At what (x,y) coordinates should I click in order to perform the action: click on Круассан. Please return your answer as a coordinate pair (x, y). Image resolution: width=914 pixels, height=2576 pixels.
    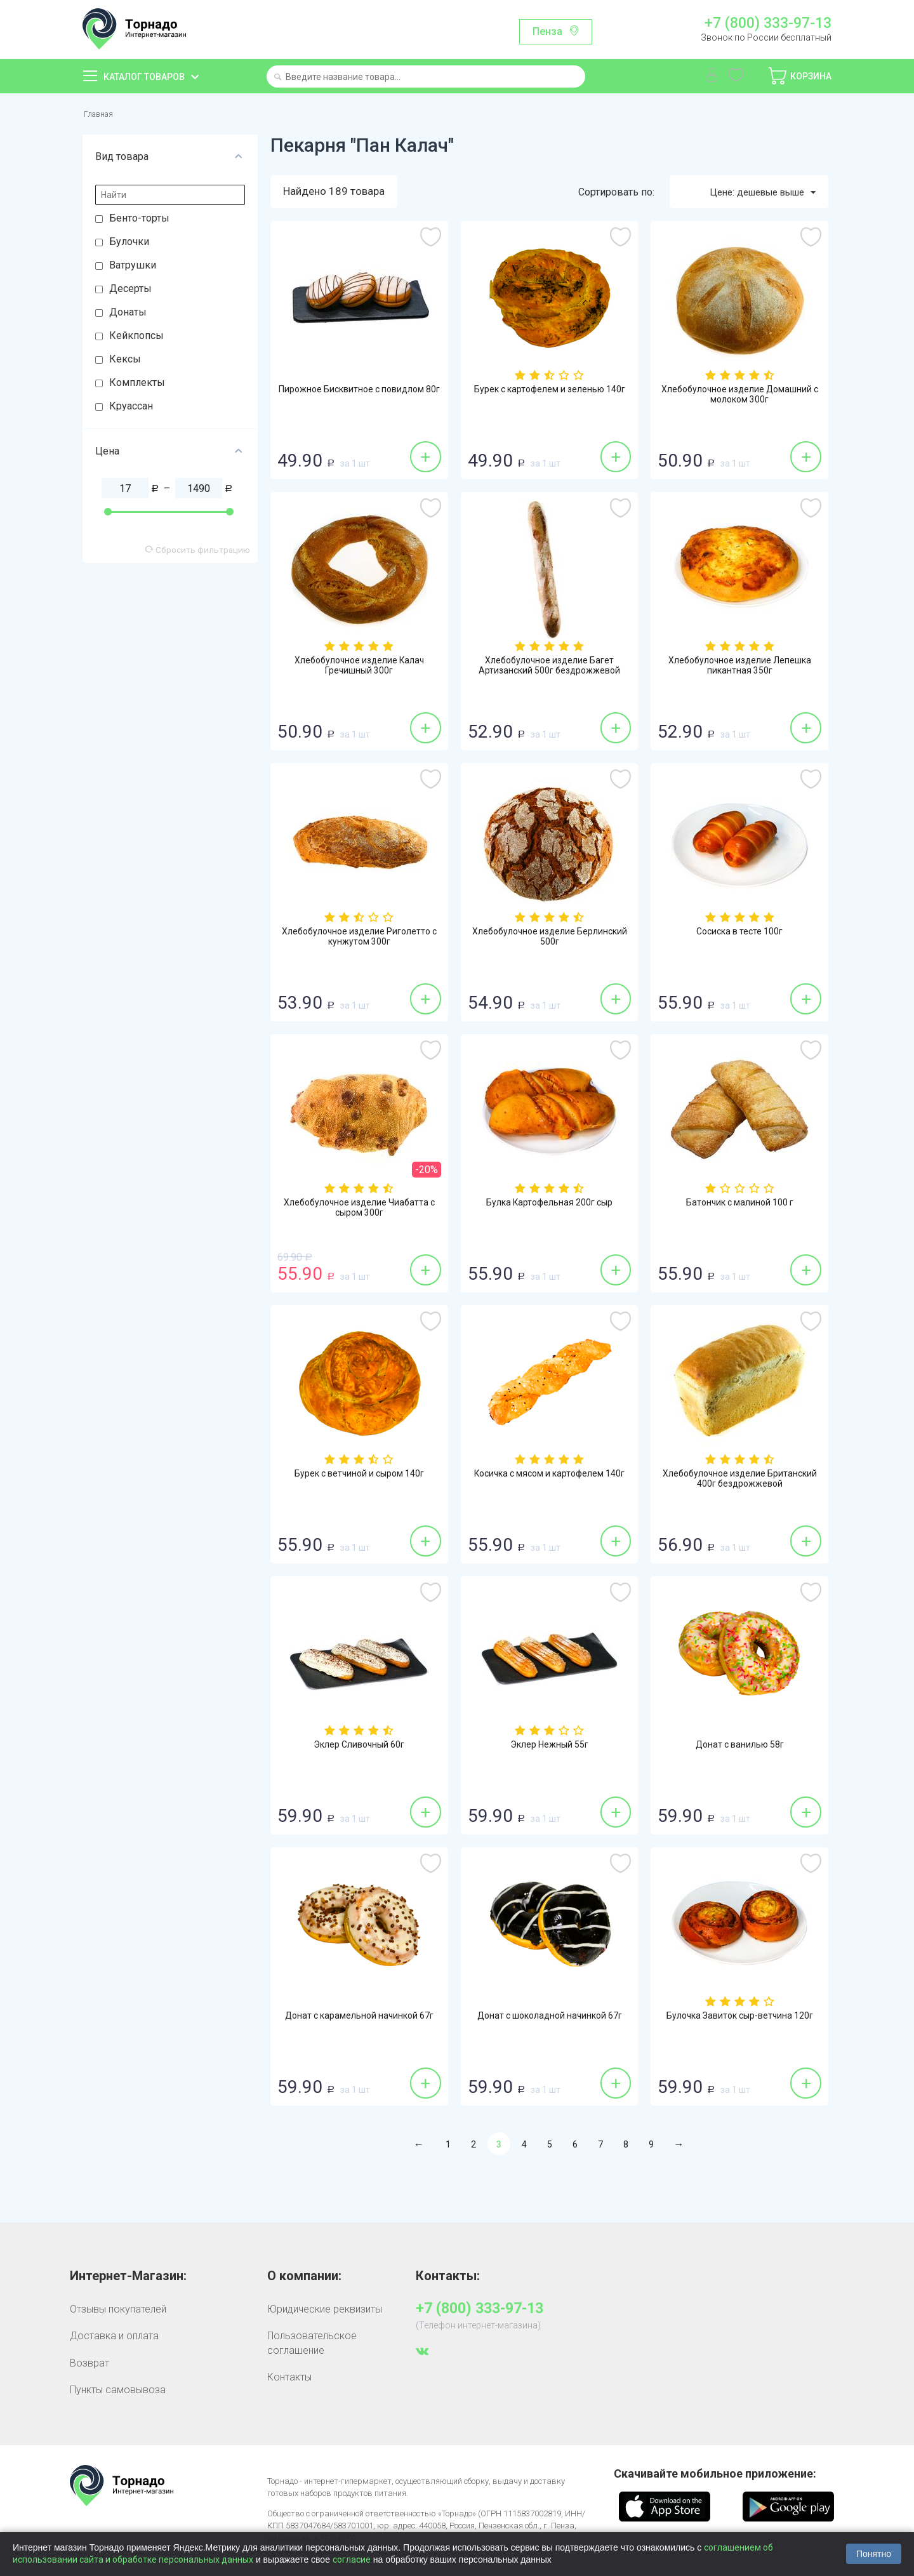
    Looking at the image, I should click on (131, 408).